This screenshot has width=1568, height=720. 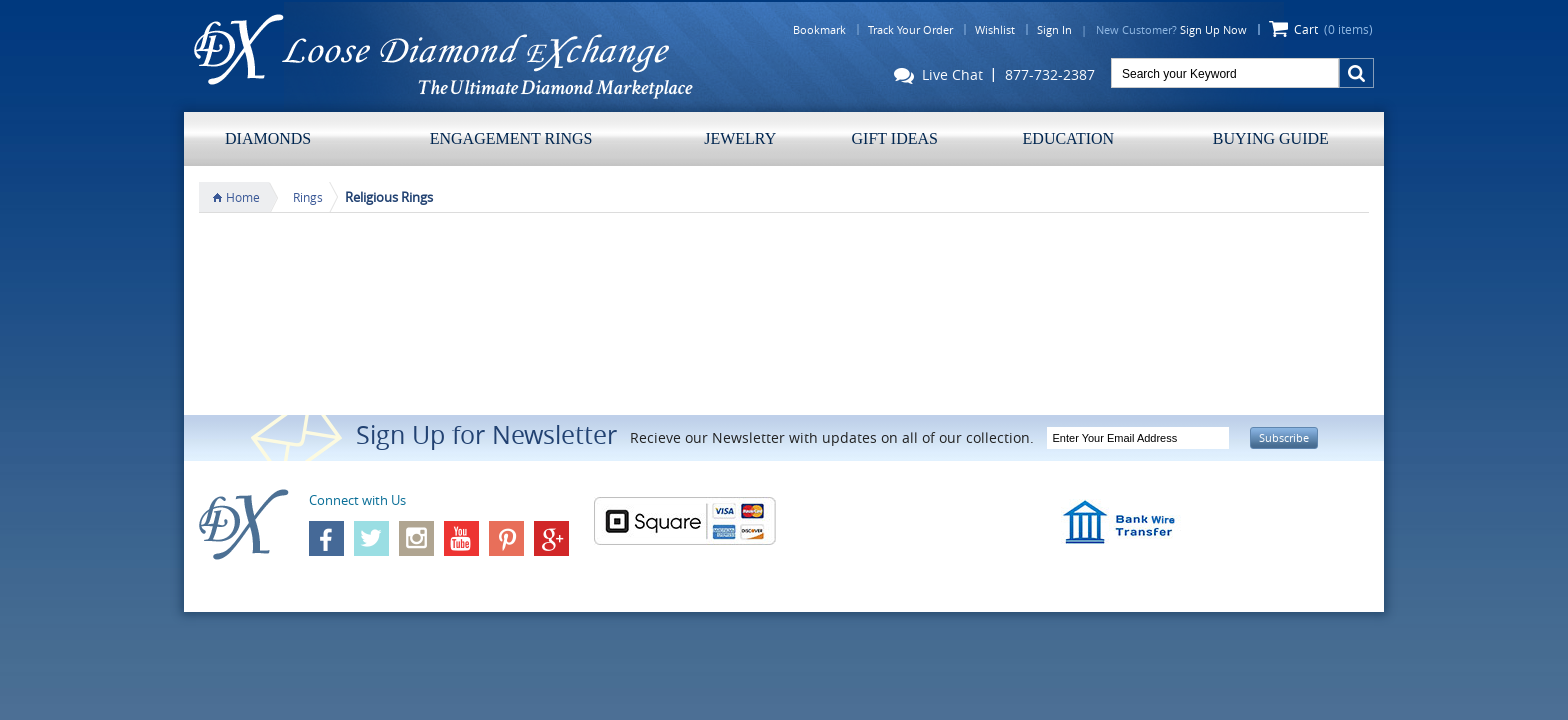 I want to click on Sign Up Now, so click(x=1213, y=29).